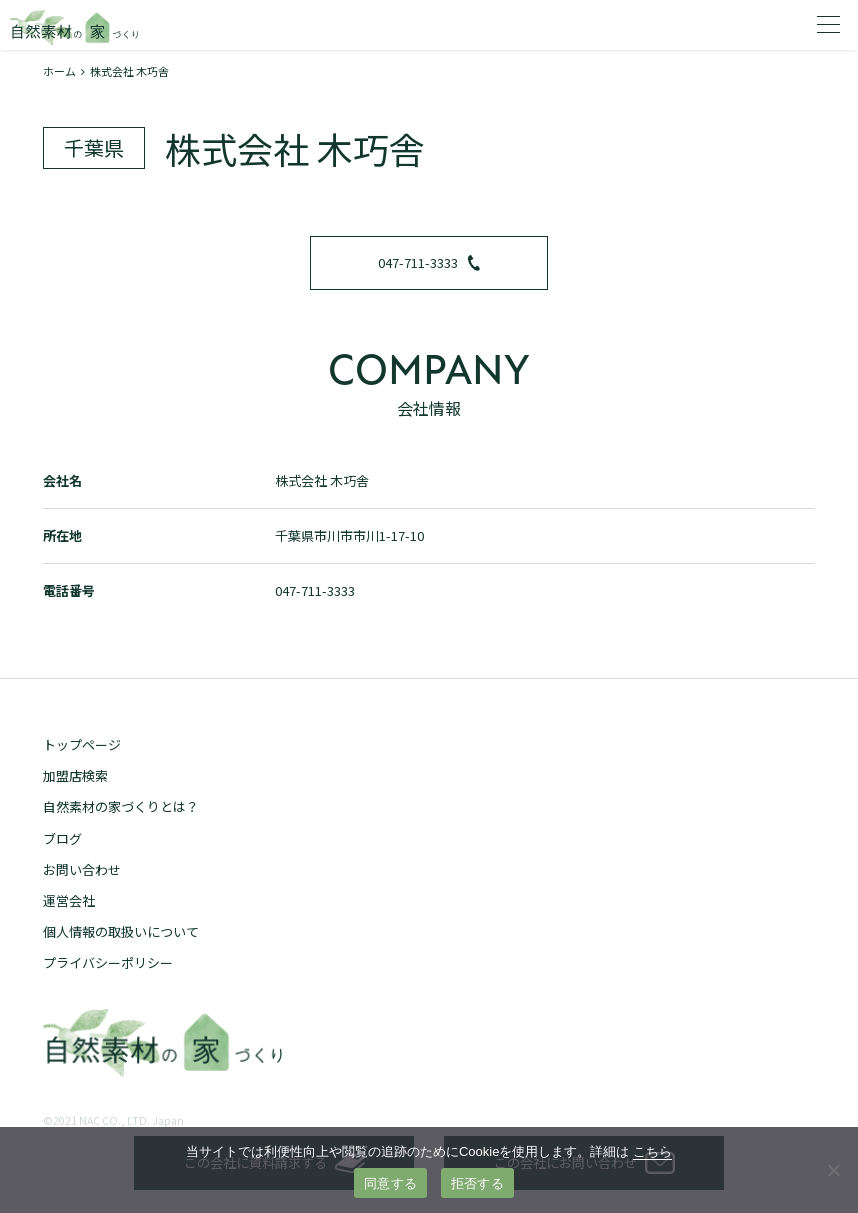 The image size is (858, 1213). I want to click on 同意する, so click(390, 1183).